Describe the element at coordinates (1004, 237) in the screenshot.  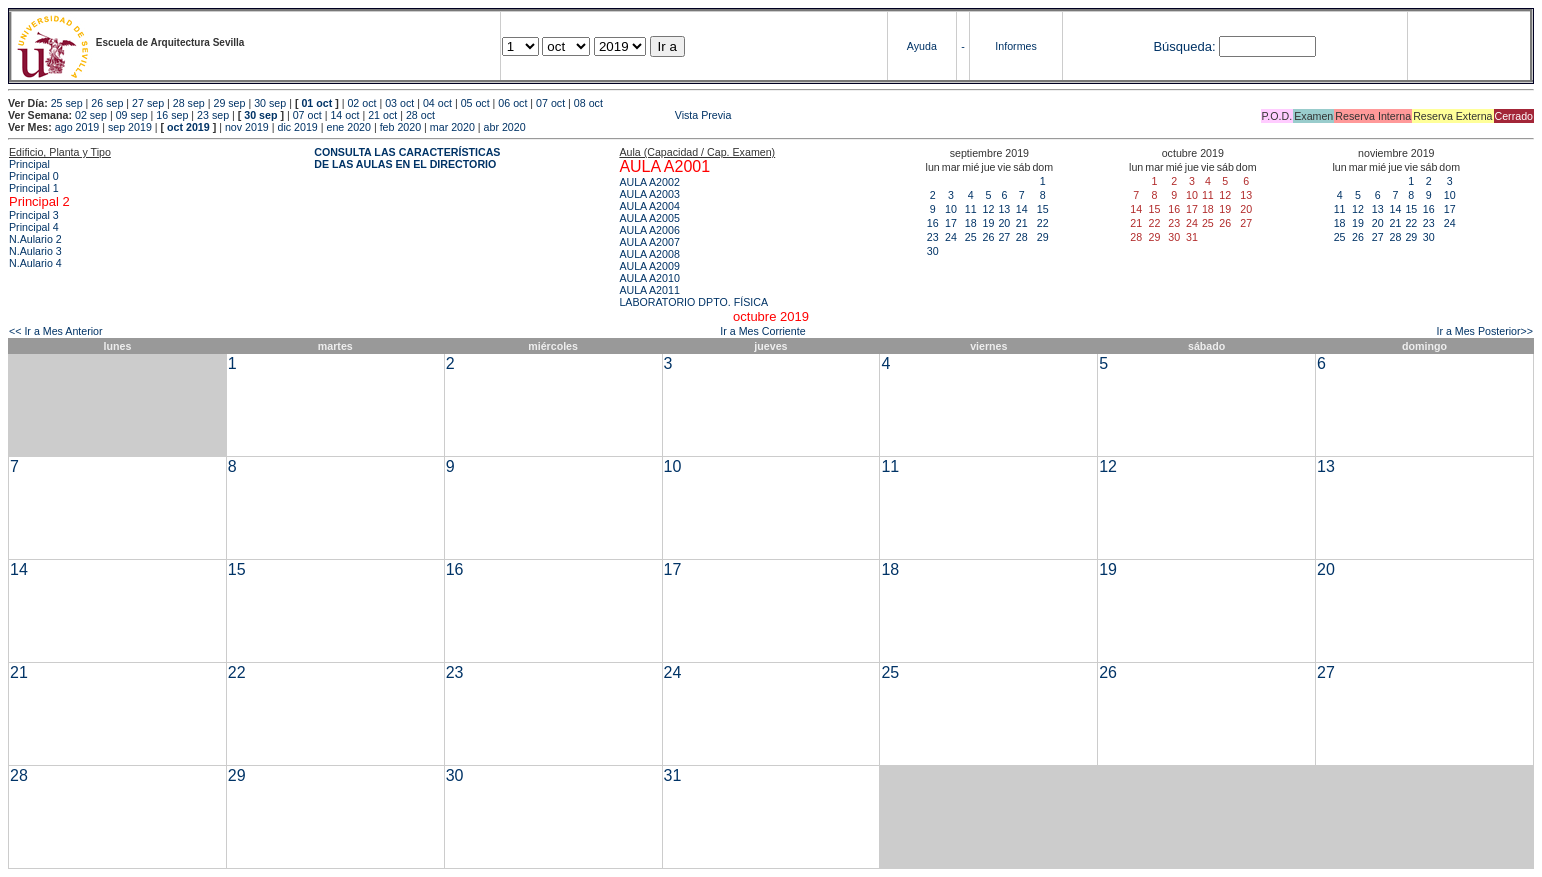
I see `27` at that location.